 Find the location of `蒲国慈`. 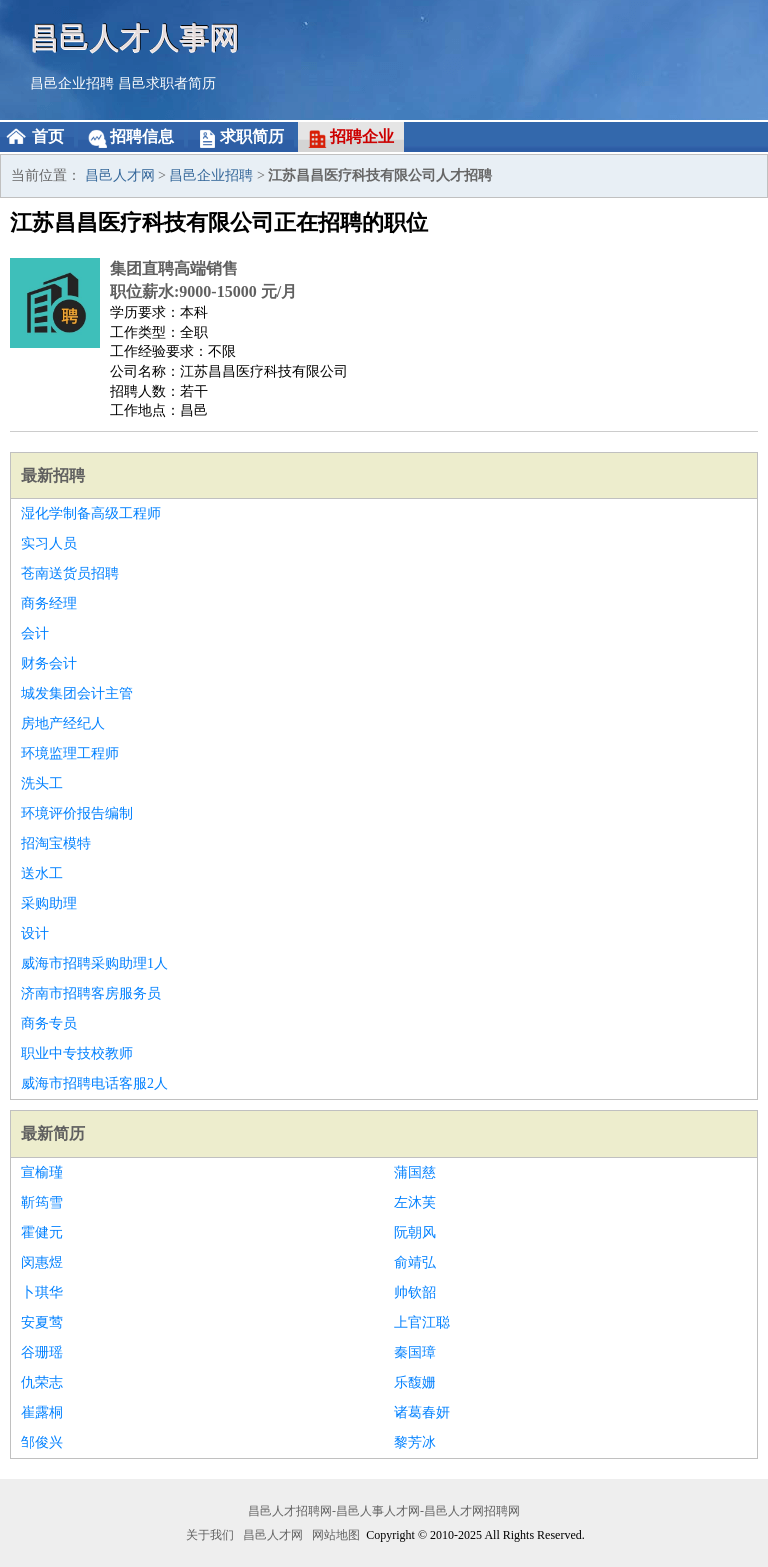

蒲国慈 is located at coordinates (415, 1172).